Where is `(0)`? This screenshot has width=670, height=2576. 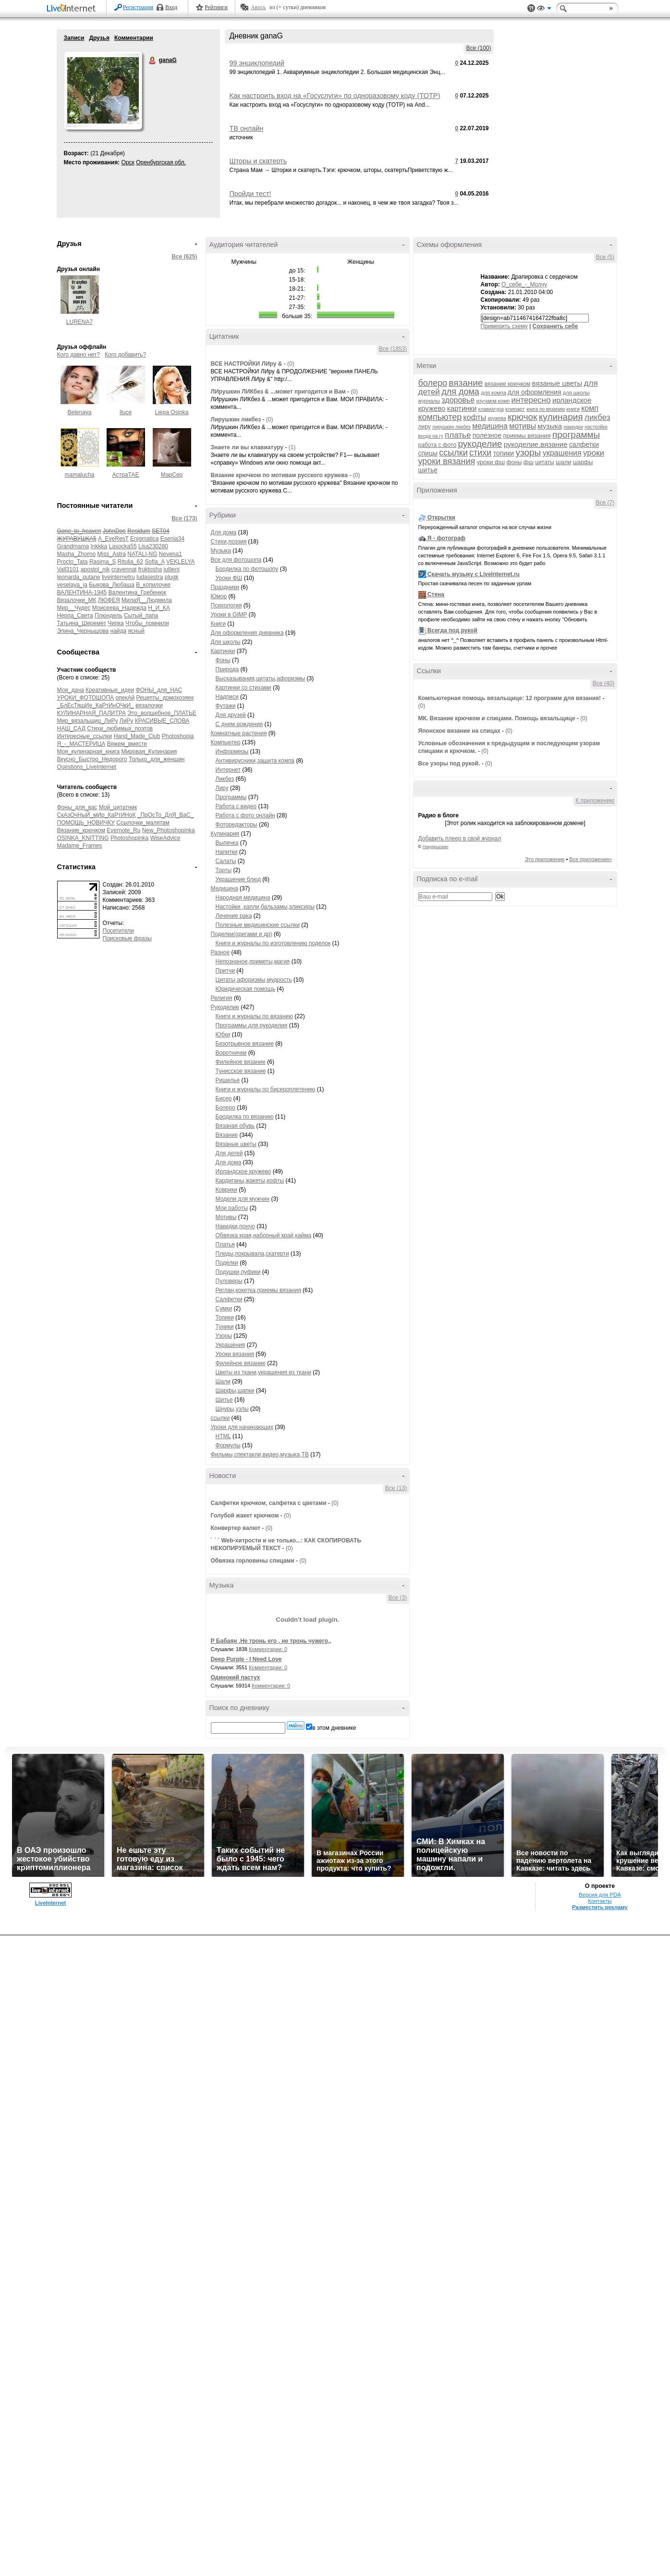 (0) is located at coordinates (290, 363).